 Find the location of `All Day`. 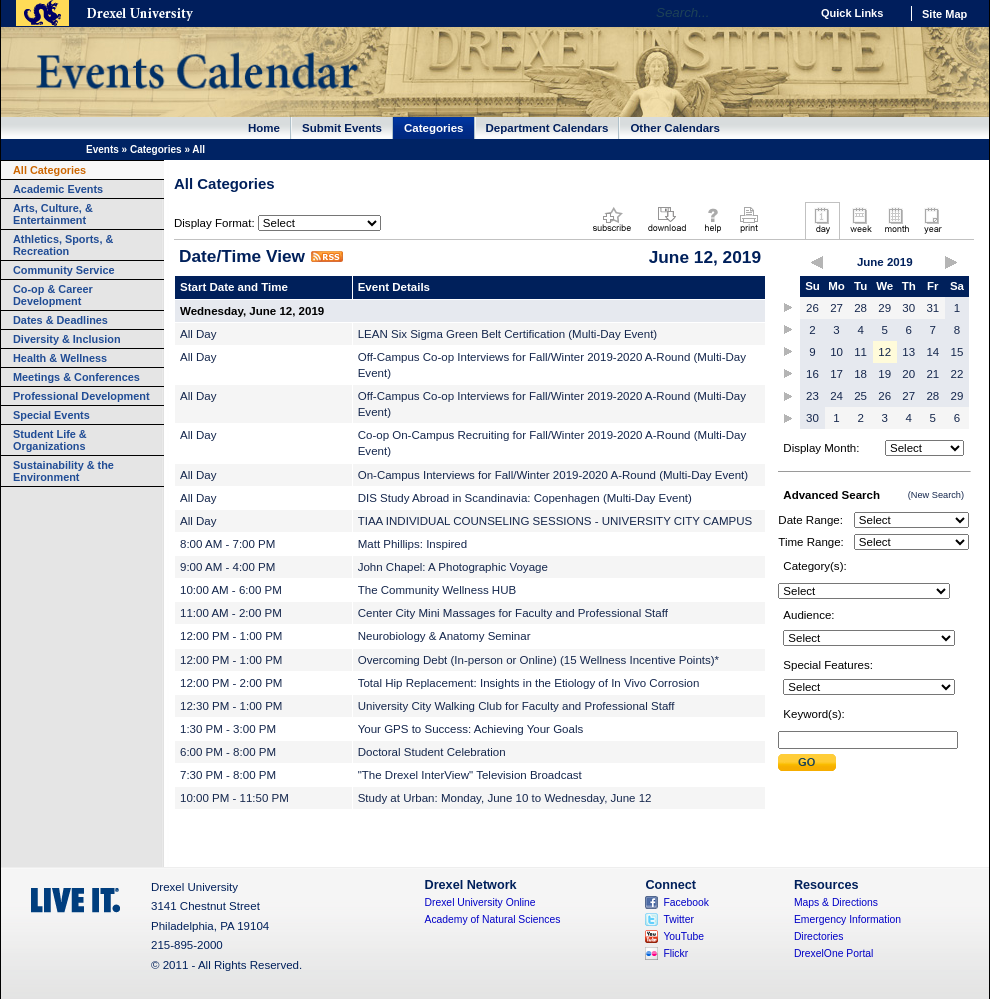

All Day is located at coordinates (198, 334).